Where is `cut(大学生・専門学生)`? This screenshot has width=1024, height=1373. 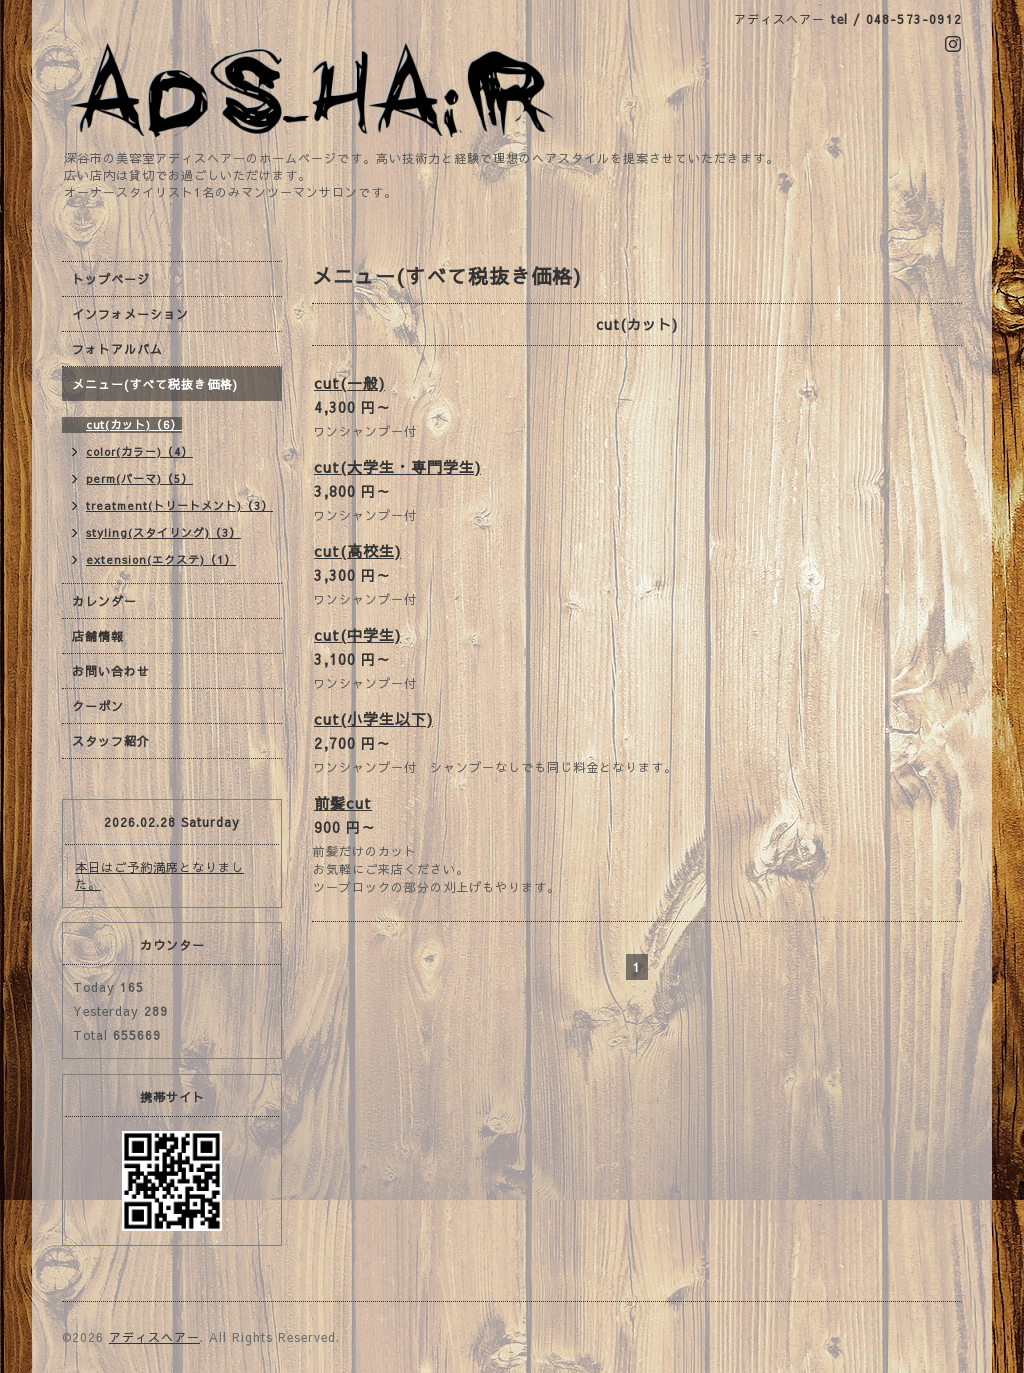
cut(大学生・専門学生) is located at coordinates (397, 466).